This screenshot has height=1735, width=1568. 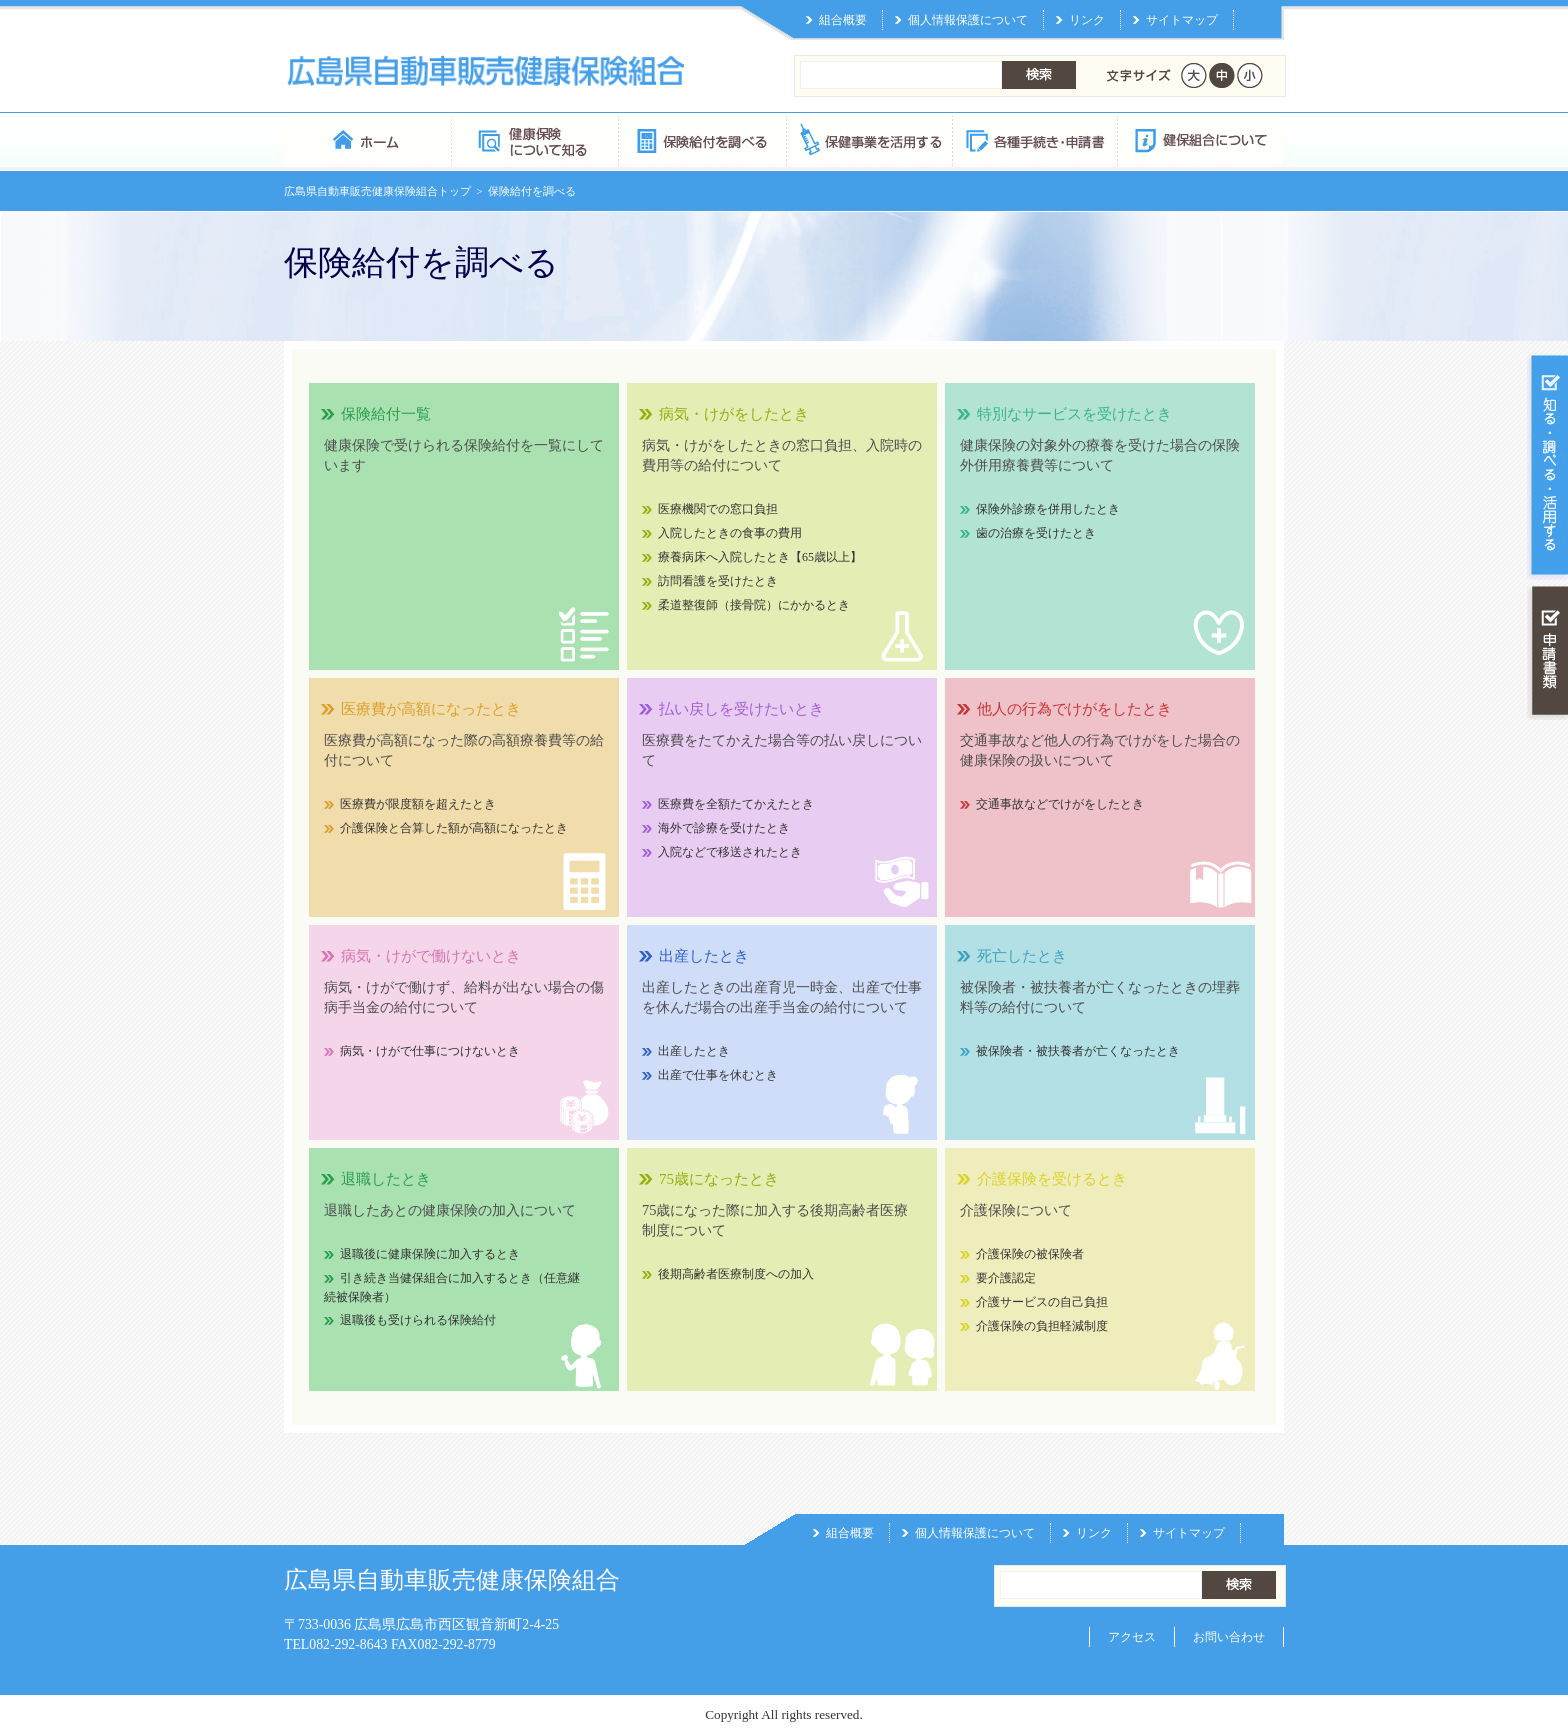 I want to click on 歯の治療を受けたとき, so click(x=1036, y=533).